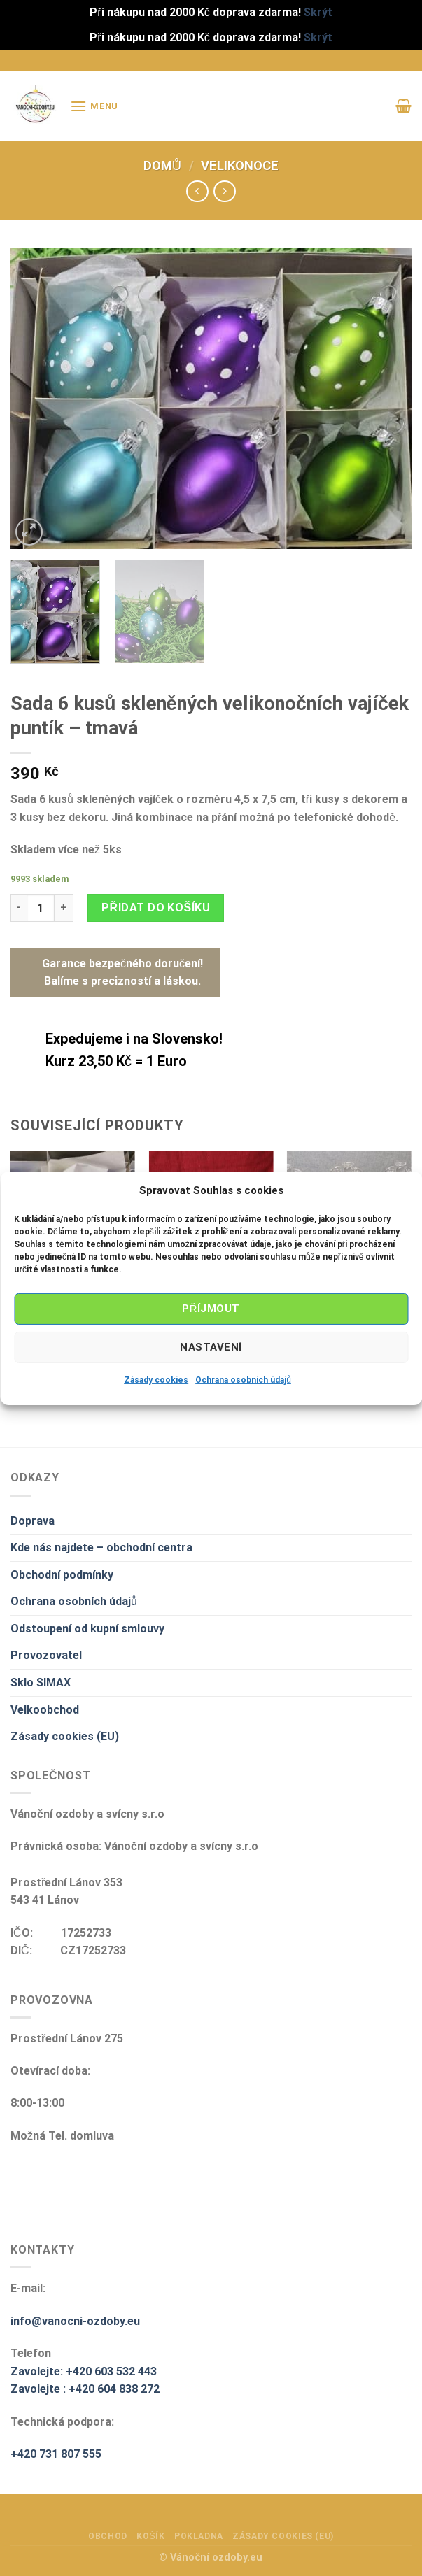  What do you see at coordinates (41, 908) in the screenshot?
I see `[Množství]` at bounding box center [41, 908].